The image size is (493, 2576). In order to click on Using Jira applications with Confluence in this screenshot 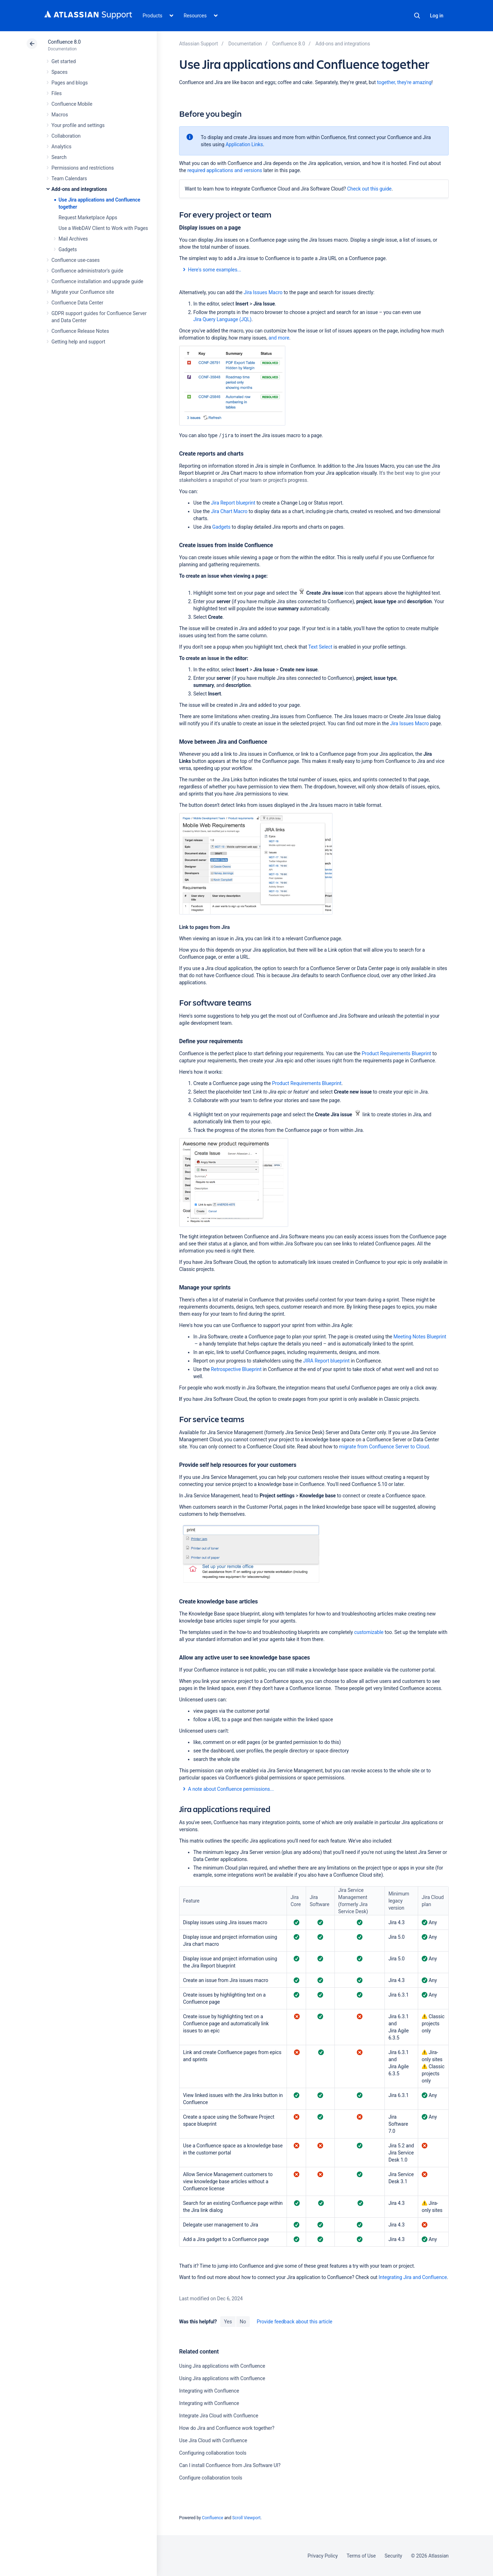, I will do `click(222, 2366)`.